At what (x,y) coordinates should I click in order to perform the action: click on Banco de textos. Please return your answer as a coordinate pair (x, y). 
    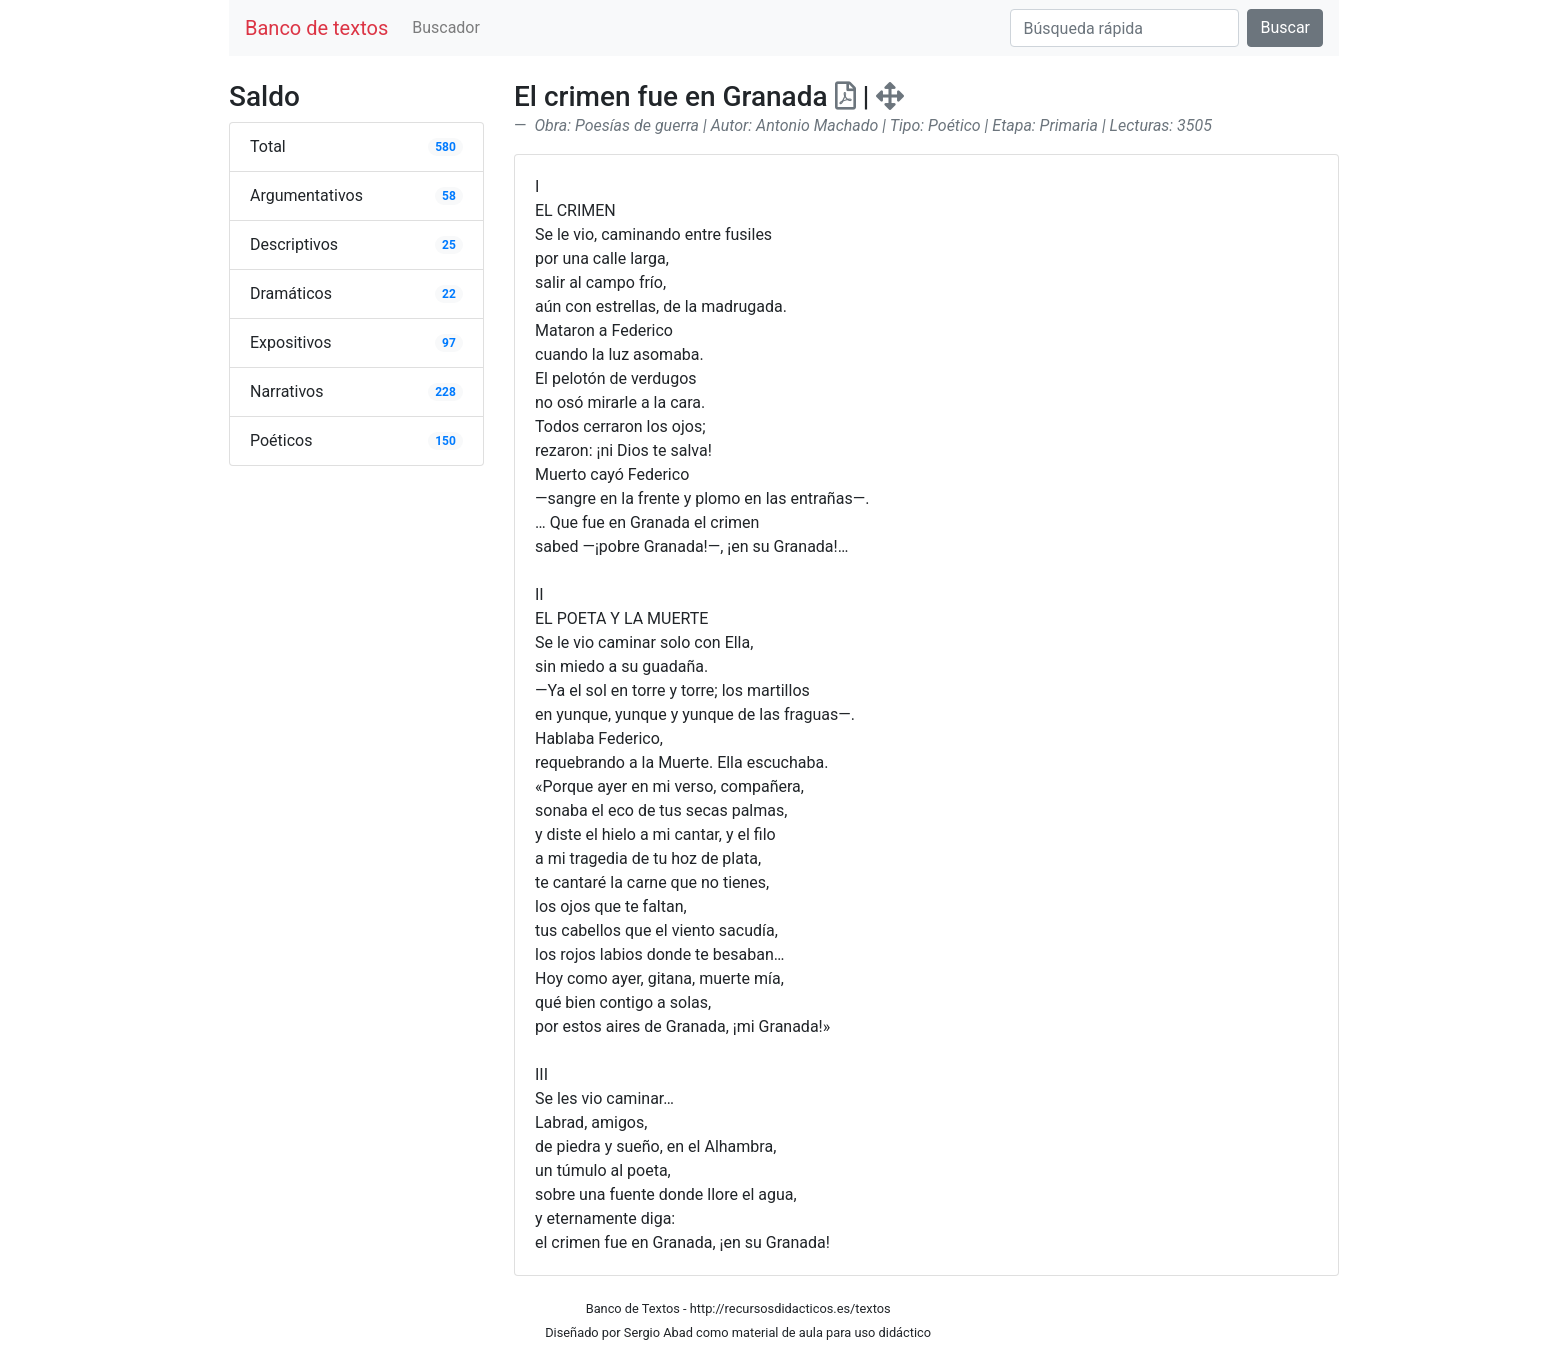
    Looking at the image, I should click on (316, 28).